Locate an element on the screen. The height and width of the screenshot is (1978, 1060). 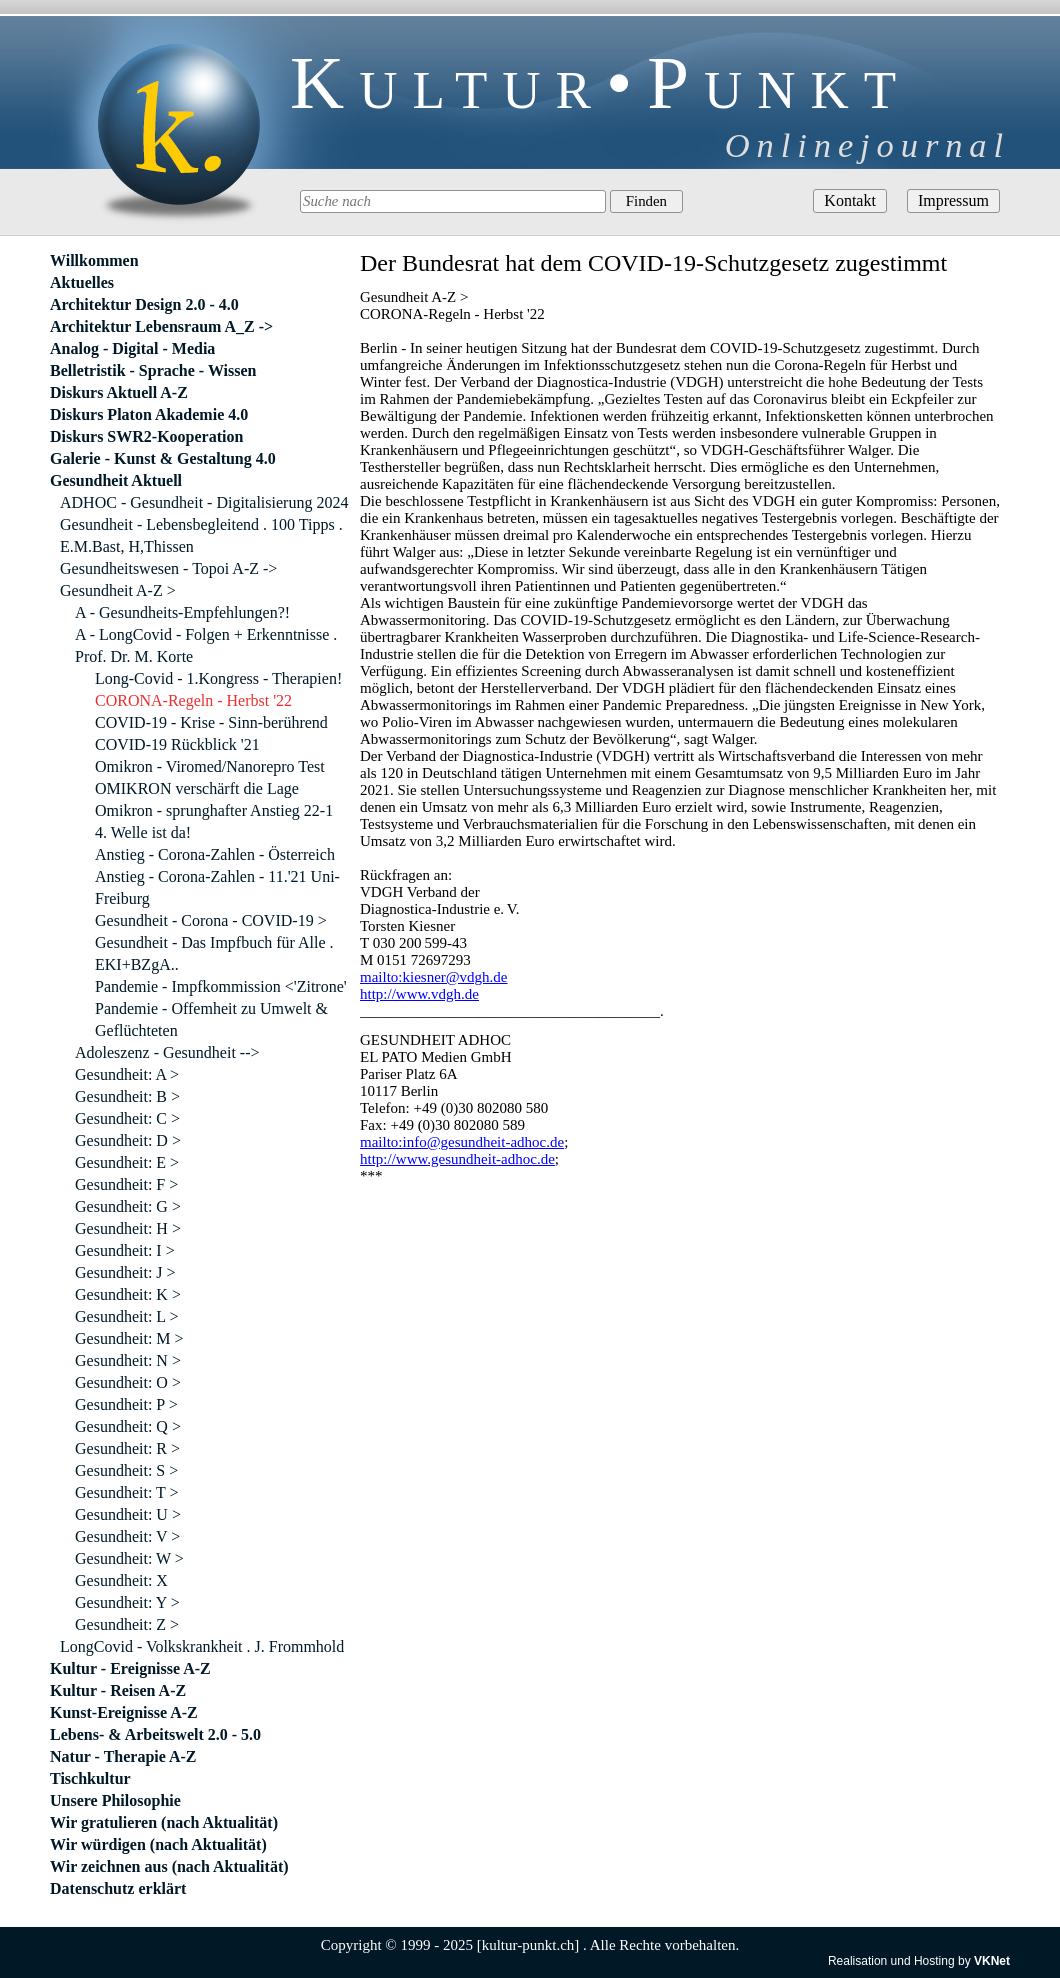
Architektur Lebensraum A_Z -> is located at coordinates (161, 326).